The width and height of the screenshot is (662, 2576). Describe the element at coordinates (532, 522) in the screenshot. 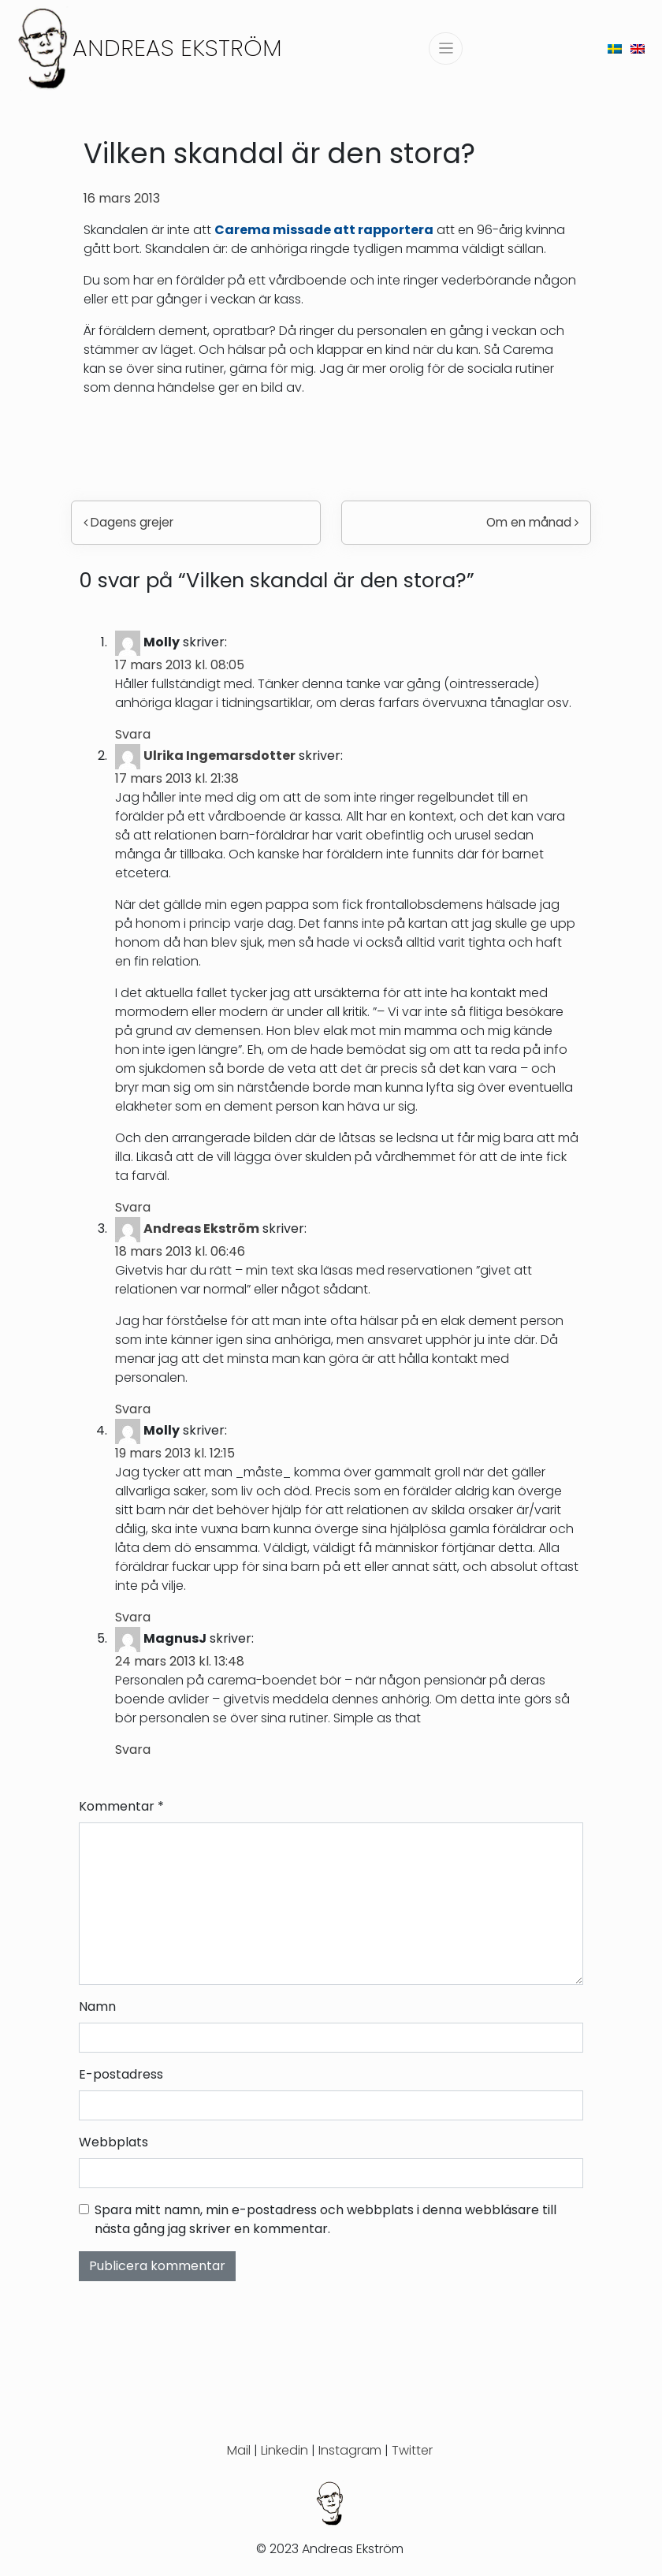

I see `Om en månad` at that location.